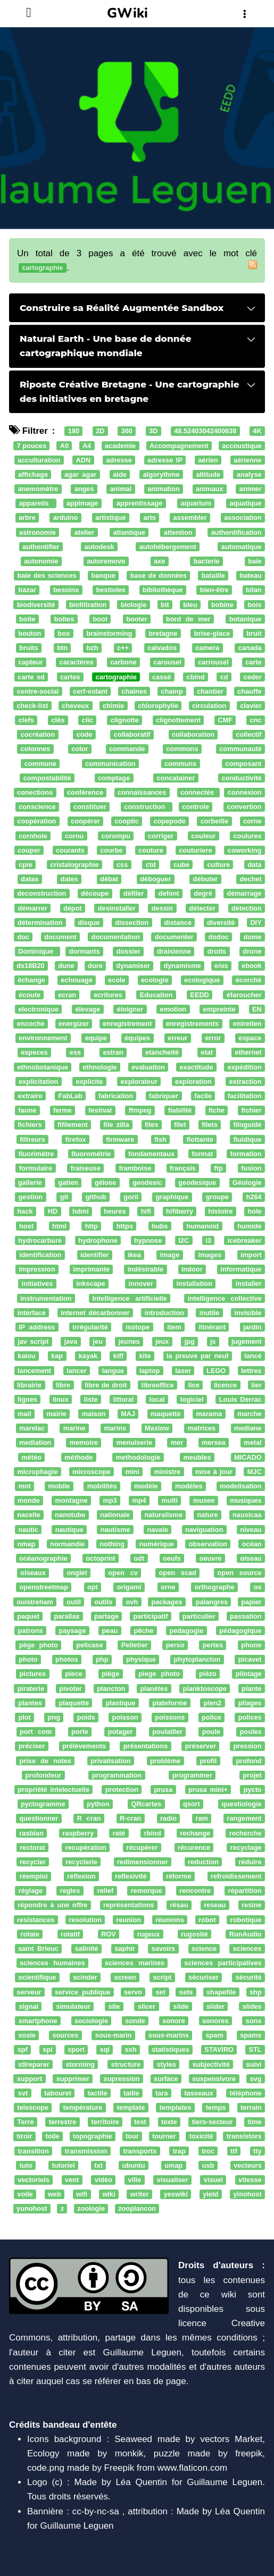 Image resolution: width=274 pixels, height=2576 pixels. Describe the element at coordinates (196, 677) in the screenshot. I see `cbind` at that location.